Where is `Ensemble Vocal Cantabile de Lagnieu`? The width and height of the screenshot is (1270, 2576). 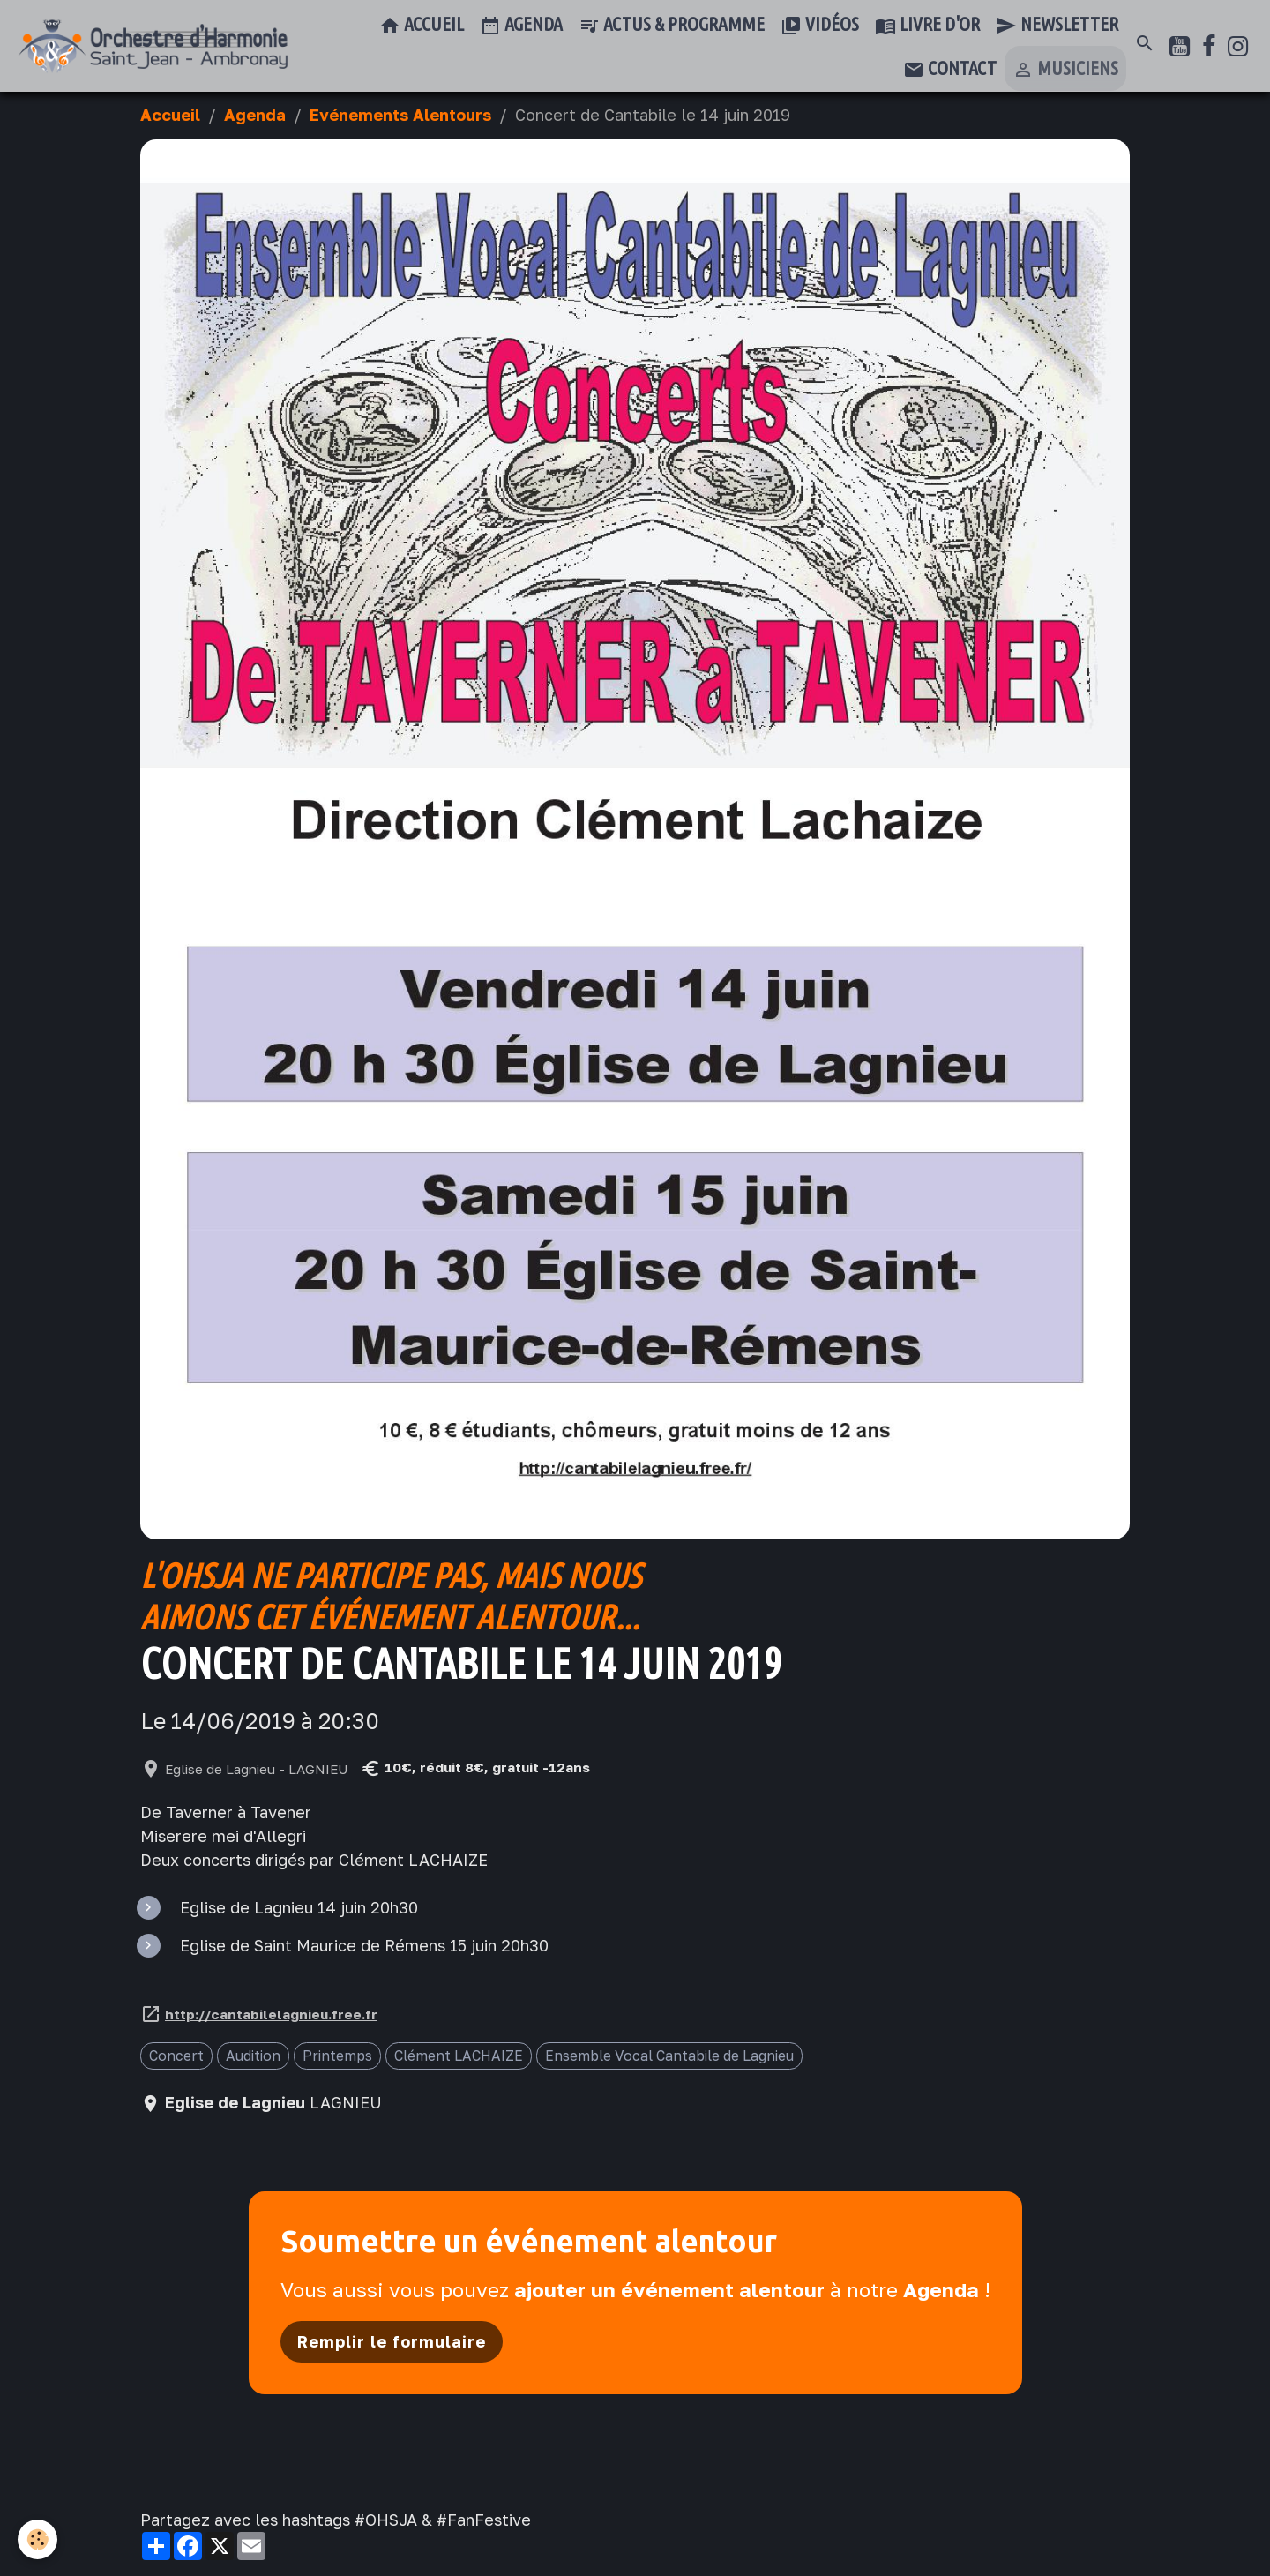
Ensemble Vocal Cantabile de Lagnieu is located at coordinates (669, 2055).